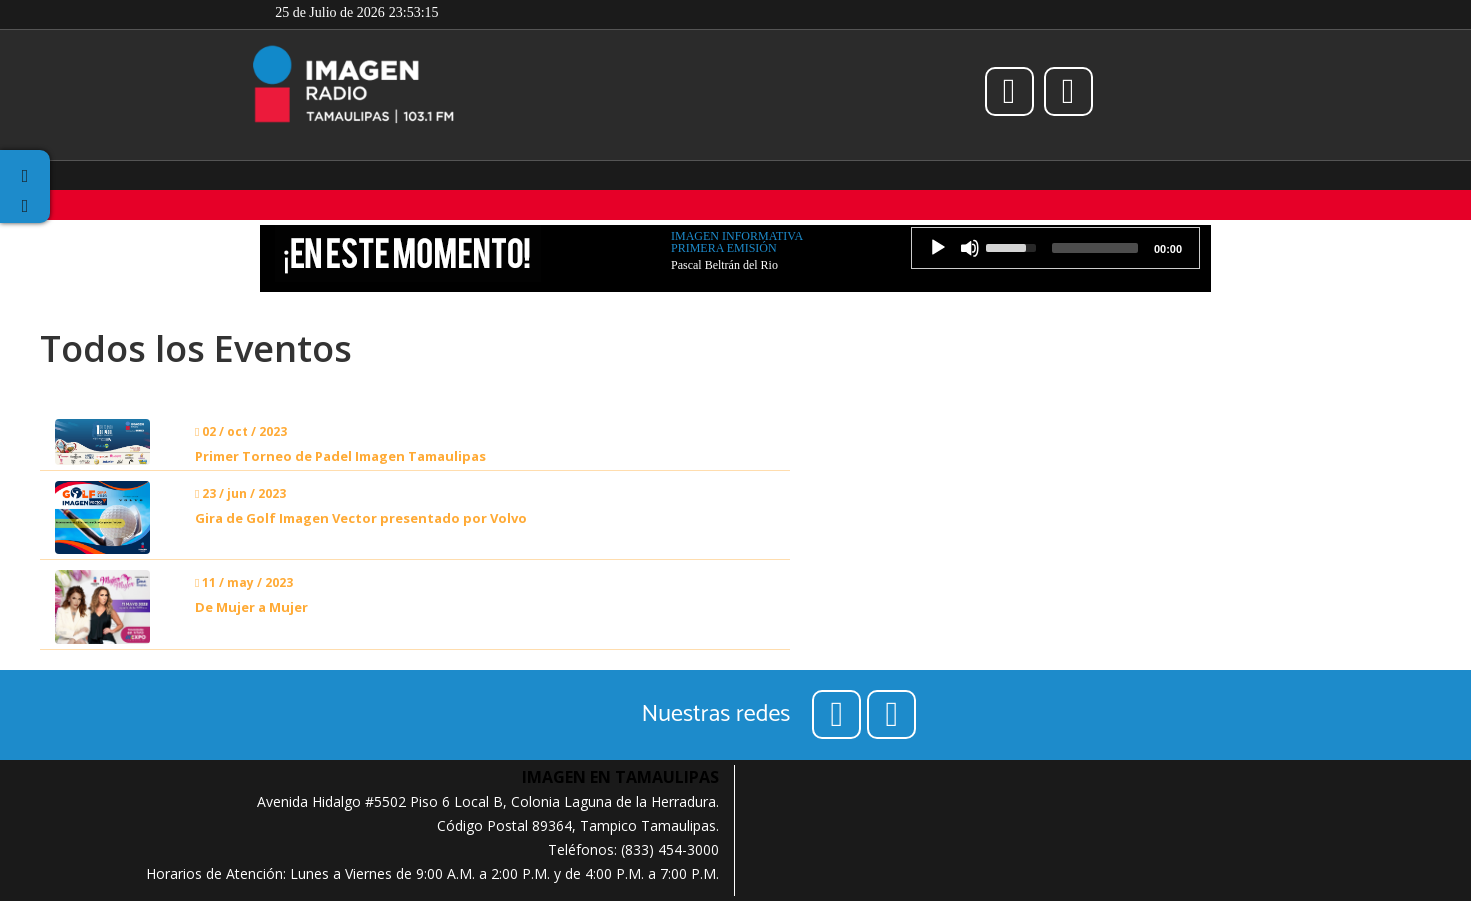  Describe the element at coordinates (1055, 248) in the screenshot. I see `[application]` at that location.